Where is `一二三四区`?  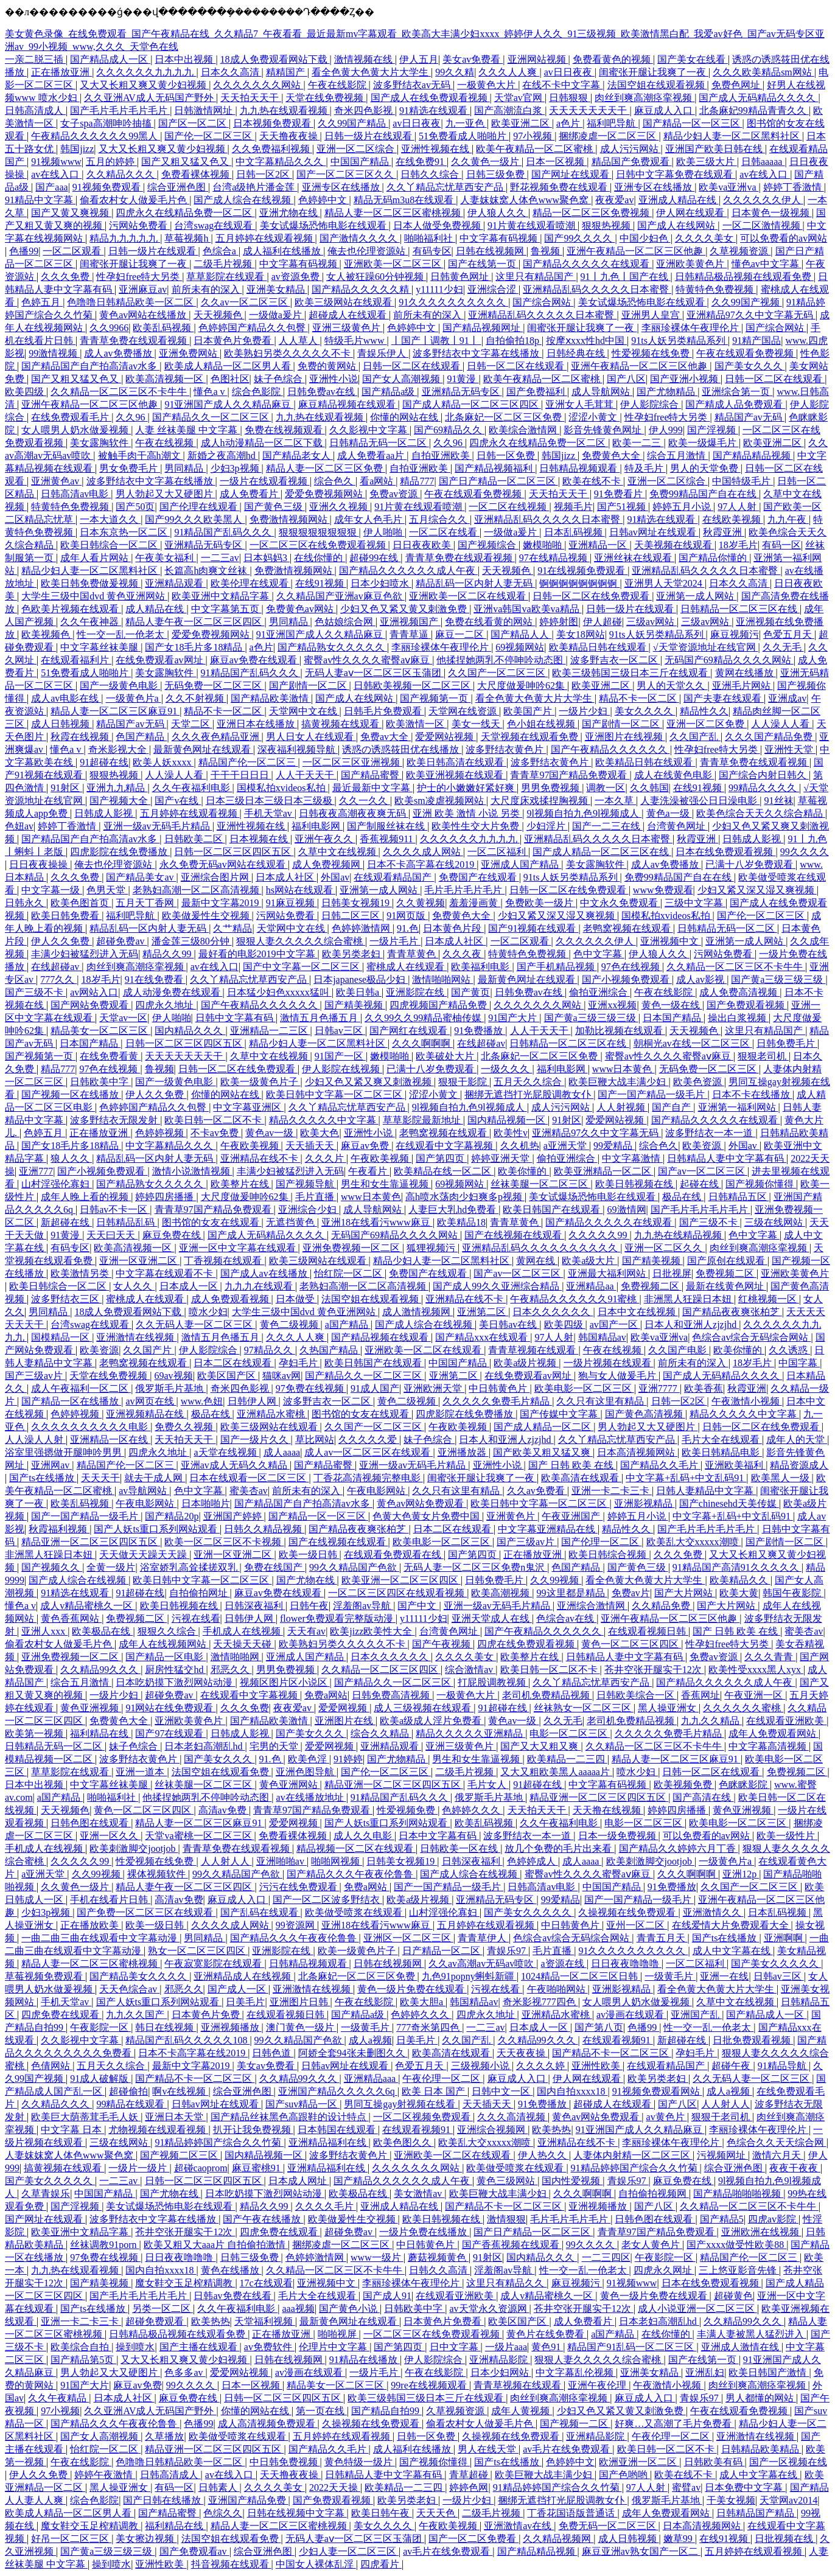 一二三四区 is located at coordinates (606, 2257).